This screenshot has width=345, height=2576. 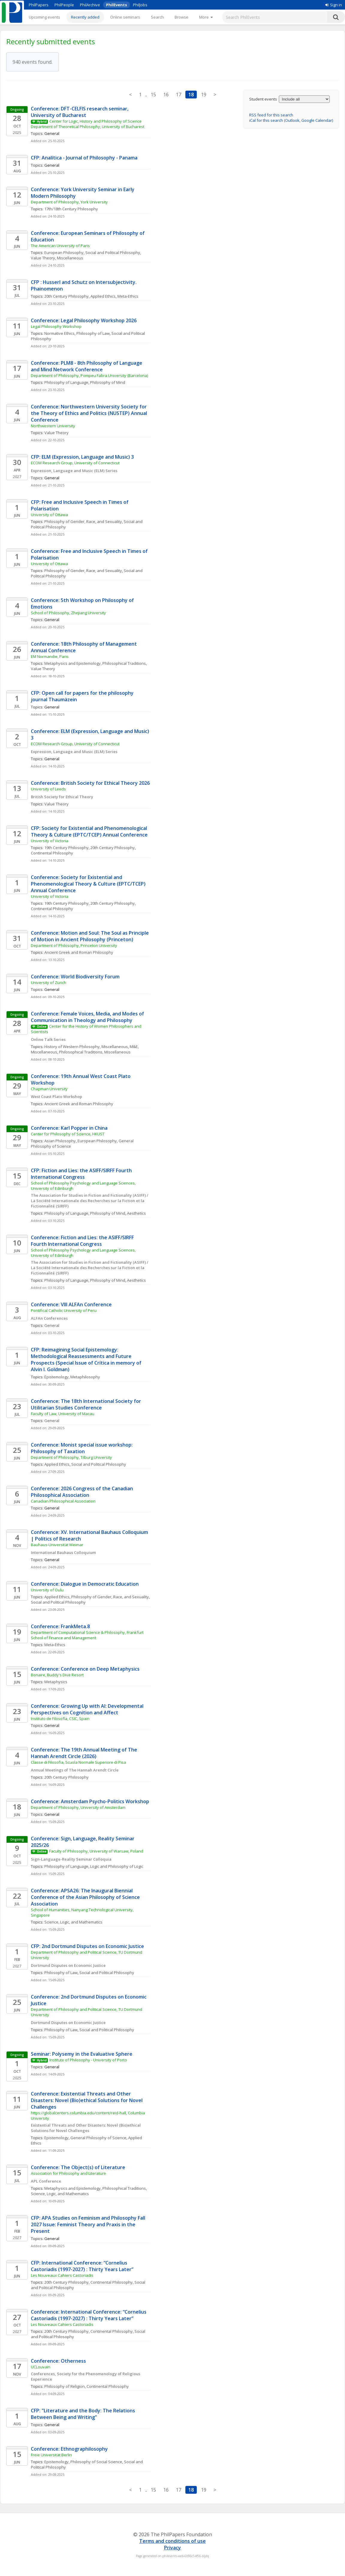 What do you see at coordinates (75, 463) in the screenshot?
I see `ECOM Research Group, University of Connecticut` at bounding box center [75, 463].